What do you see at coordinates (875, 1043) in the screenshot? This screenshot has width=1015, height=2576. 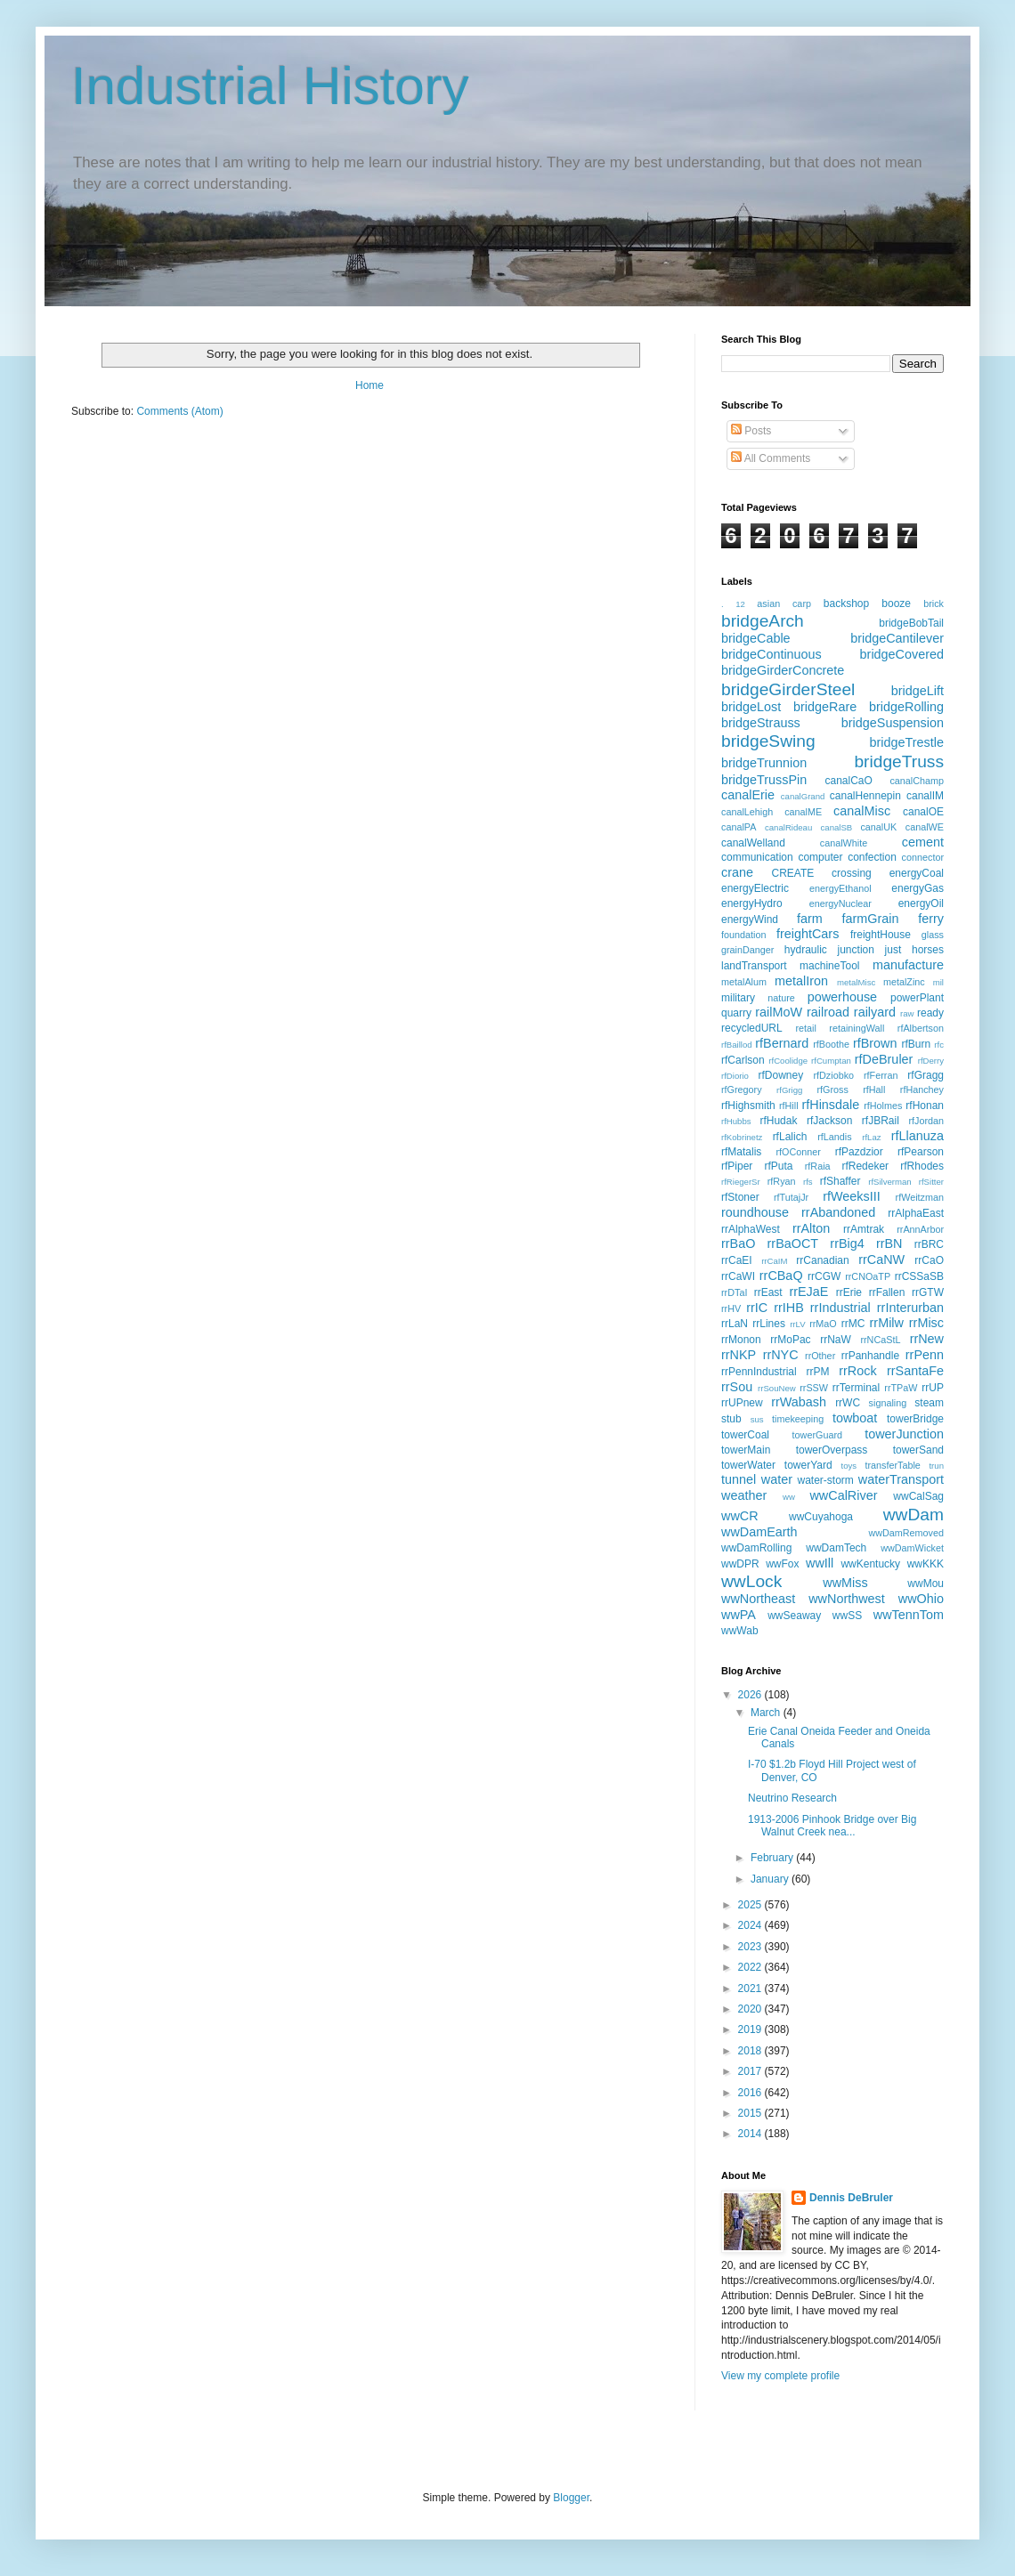 I see `rfBrown` at bounding box center [875, 1043].